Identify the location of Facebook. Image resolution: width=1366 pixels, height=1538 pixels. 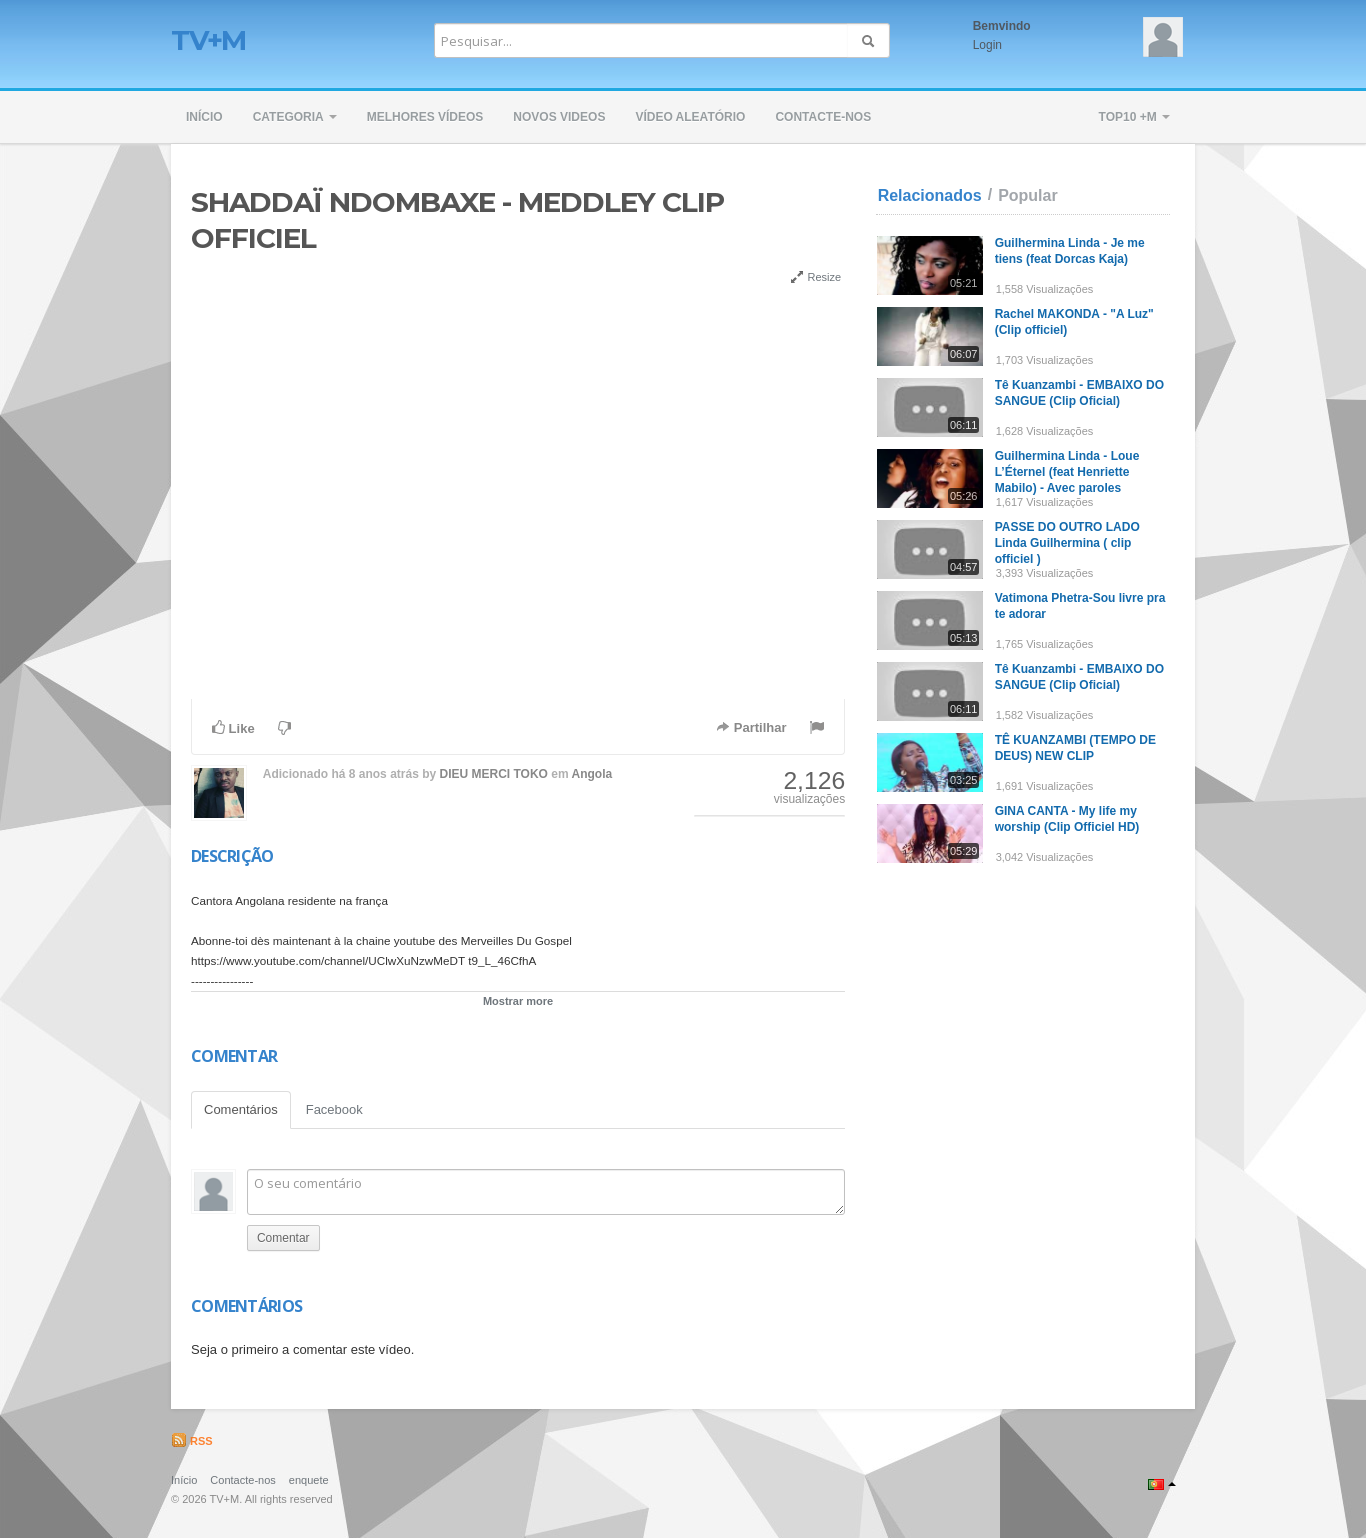
(334, 1109).